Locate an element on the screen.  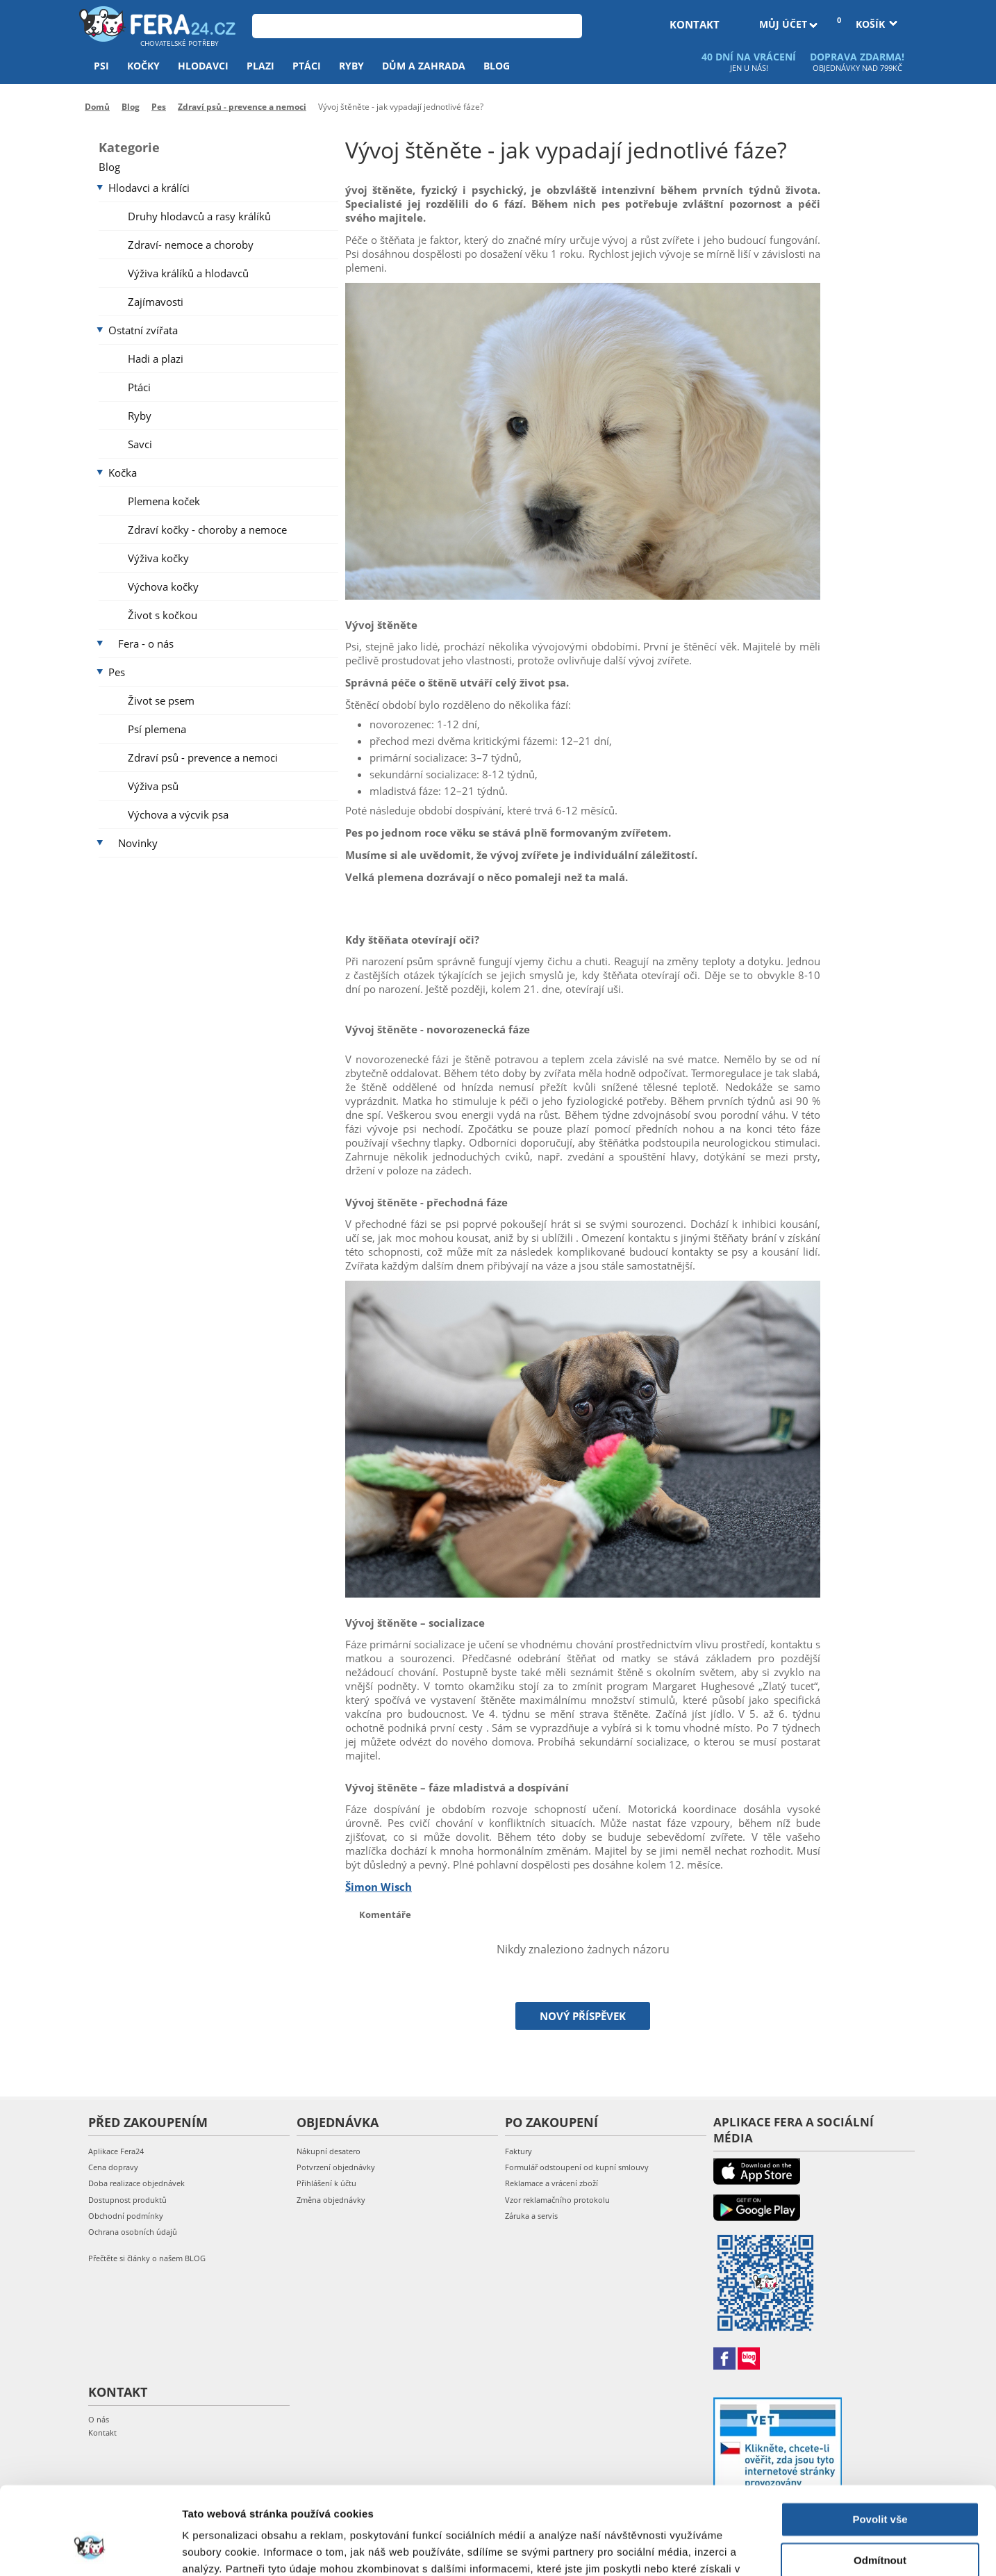
Potvrzení objednávky is located at coordinates (336, 2167).